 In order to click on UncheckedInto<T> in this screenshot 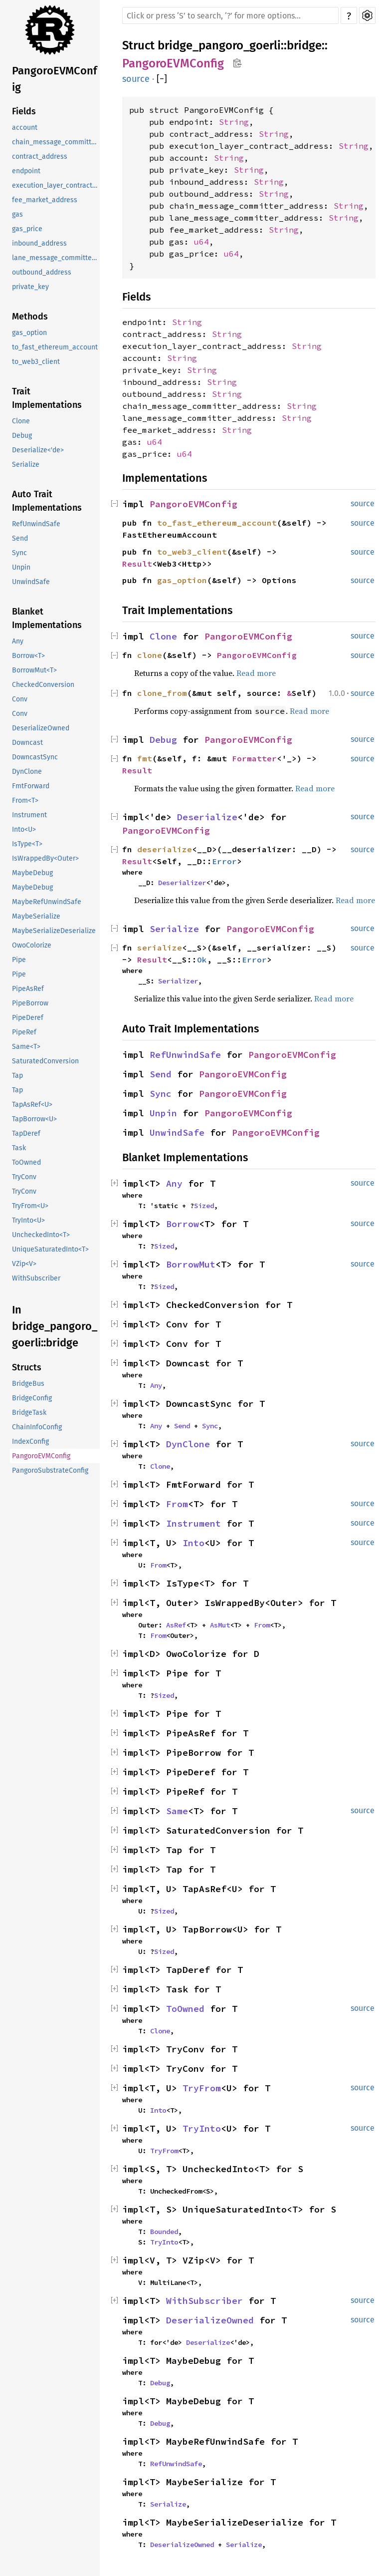, I will do `click(41, 1235)`.